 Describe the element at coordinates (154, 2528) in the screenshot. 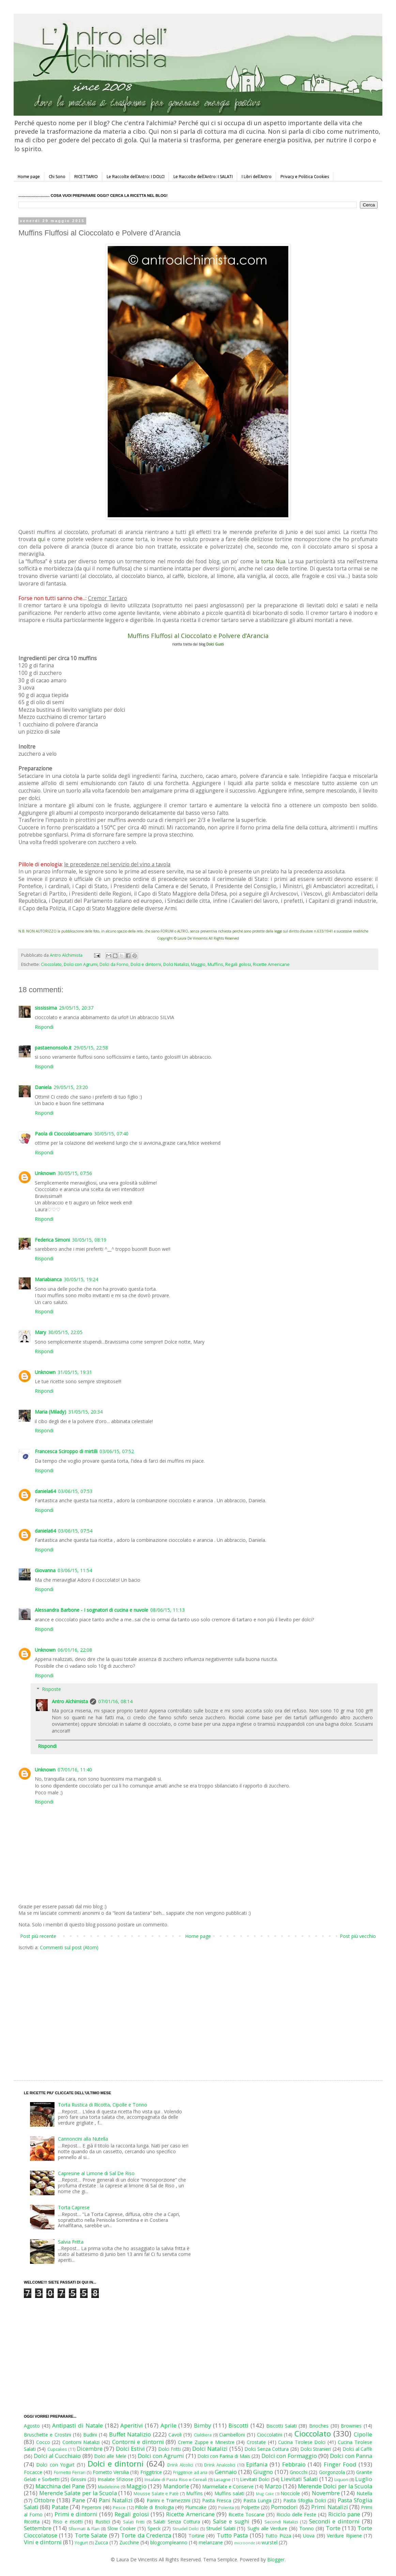

I see `Speck` at that location.